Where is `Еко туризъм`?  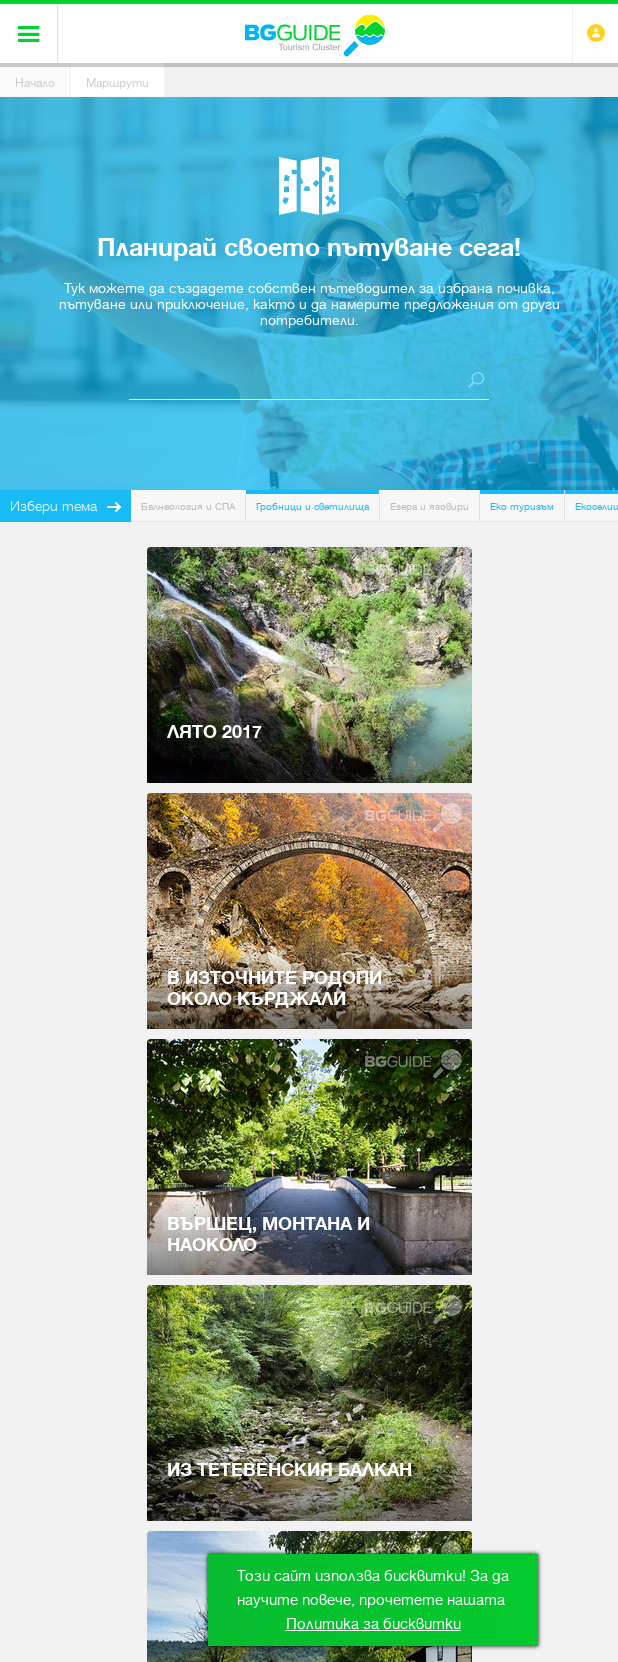
Еко туризъм is located at coordinates (522, 506).